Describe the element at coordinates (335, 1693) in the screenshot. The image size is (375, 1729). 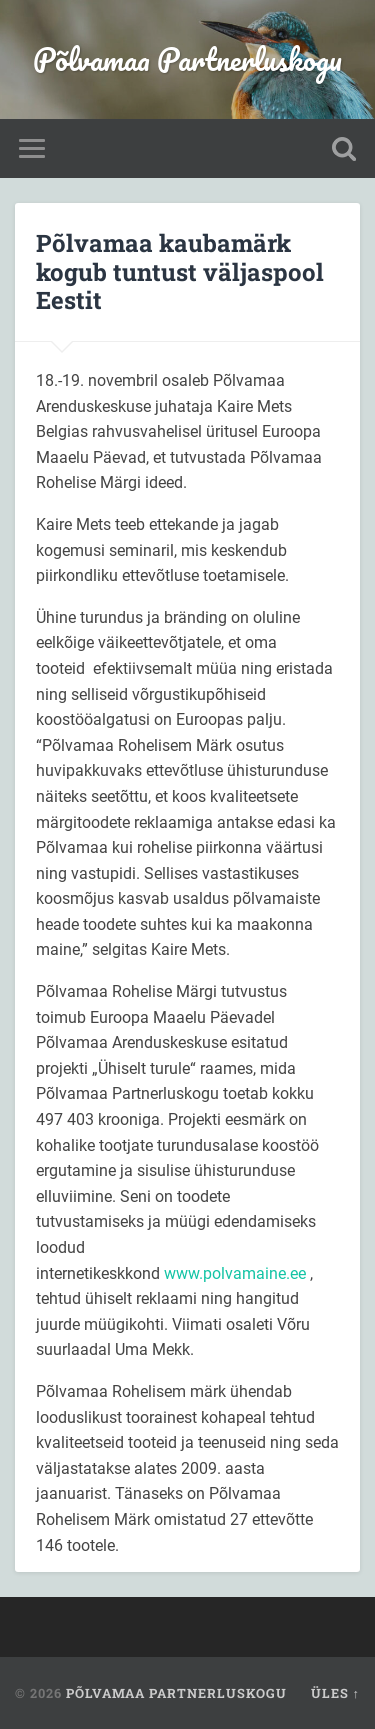
I see `Üles ↑` at that location.